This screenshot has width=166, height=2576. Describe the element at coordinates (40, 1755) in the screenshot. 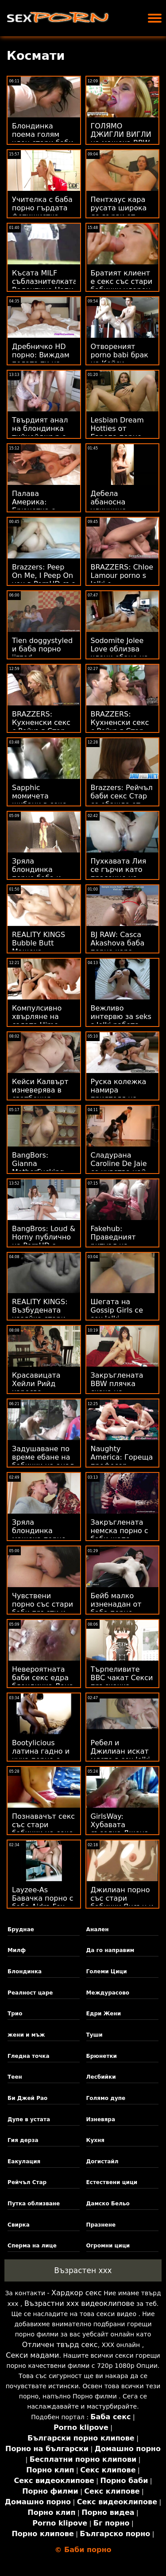

I see `Bootylicious латина гадно и чука порно с баби` at that location.